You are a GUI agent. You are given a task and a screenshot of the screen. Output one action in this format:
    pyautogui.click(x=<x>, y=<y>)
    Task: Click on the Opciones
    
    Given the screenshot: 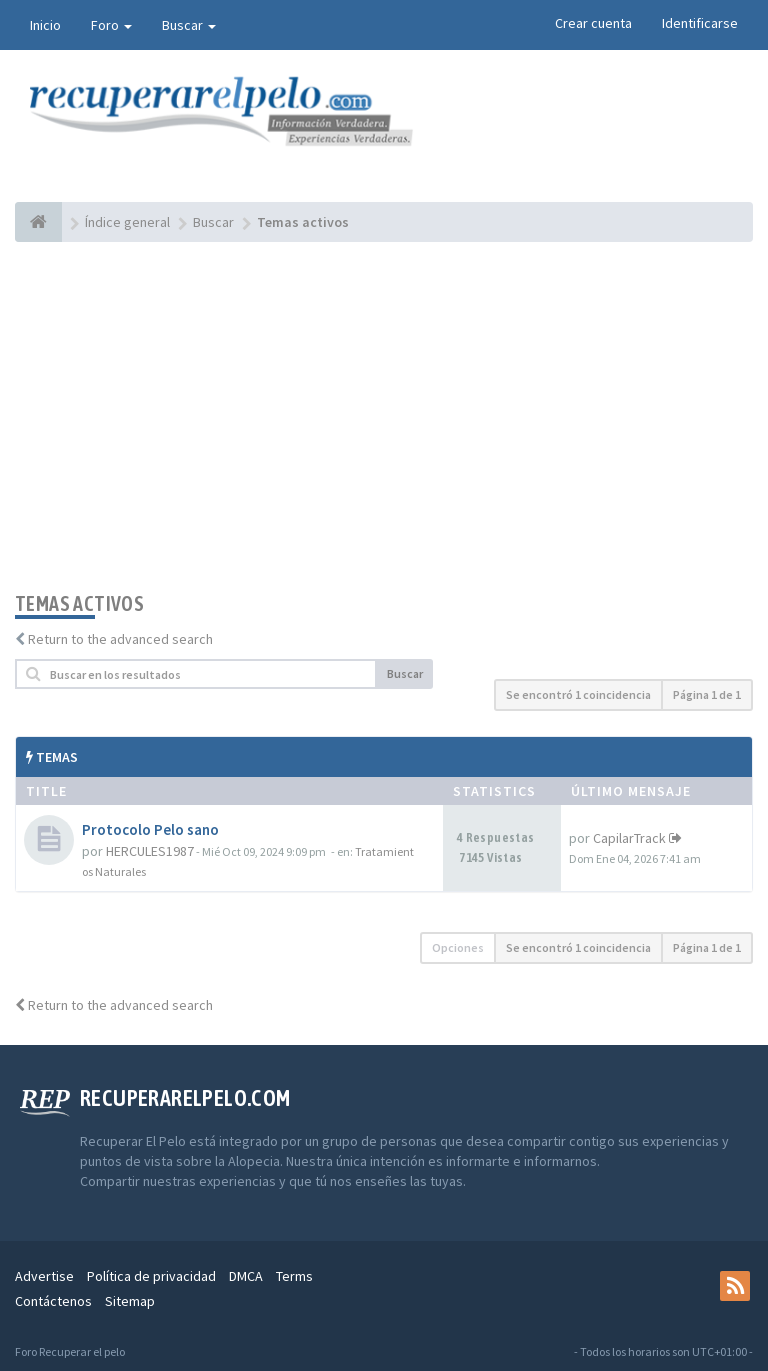 What is the action you would take?
    pyautogui.click(x=458, y=947)
    